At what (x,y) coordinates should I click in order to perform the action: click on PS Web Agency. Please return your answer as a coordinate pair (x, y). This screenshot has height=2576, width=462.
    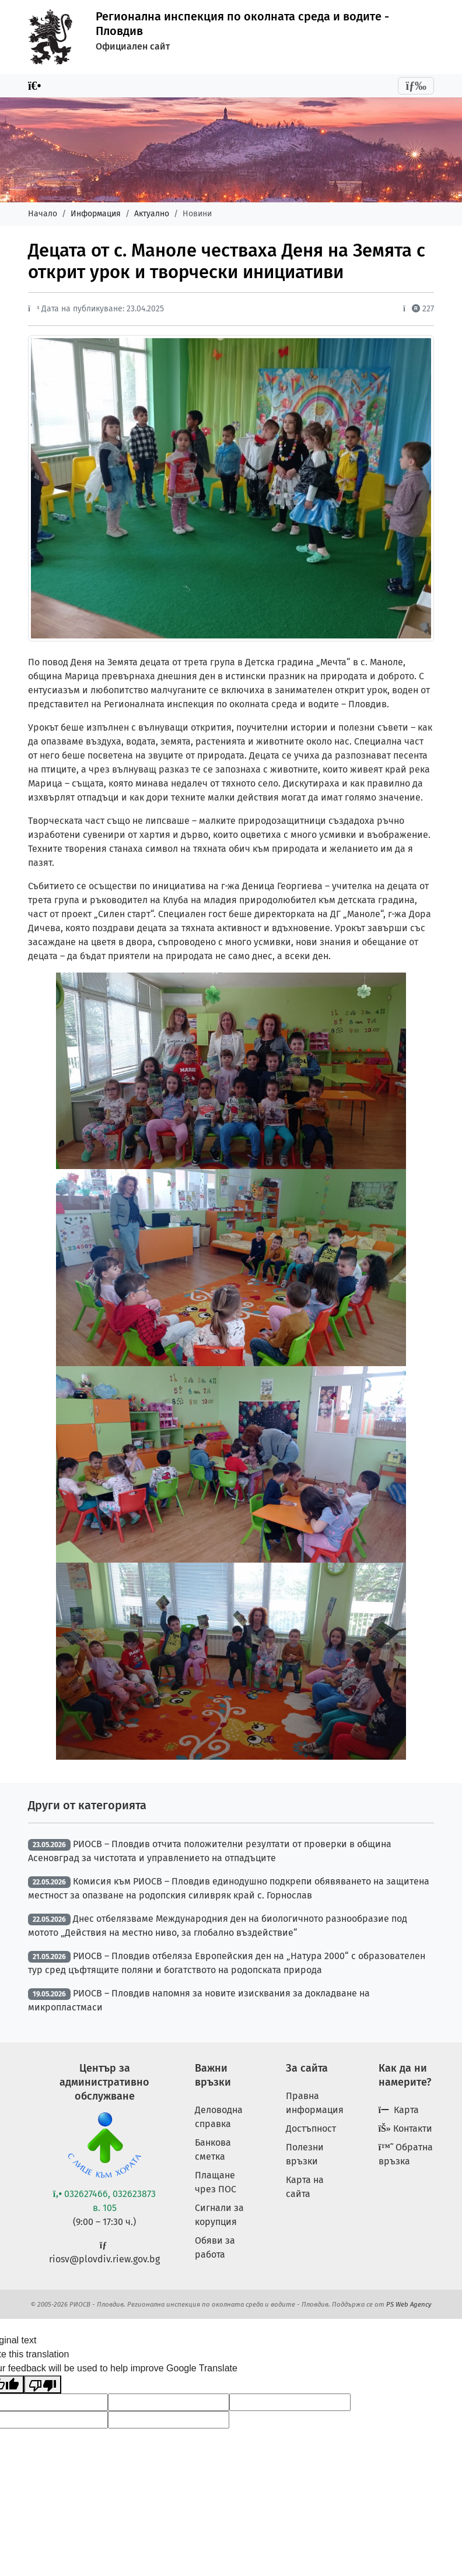
    Looking at the image, I should click on (409, 2304).